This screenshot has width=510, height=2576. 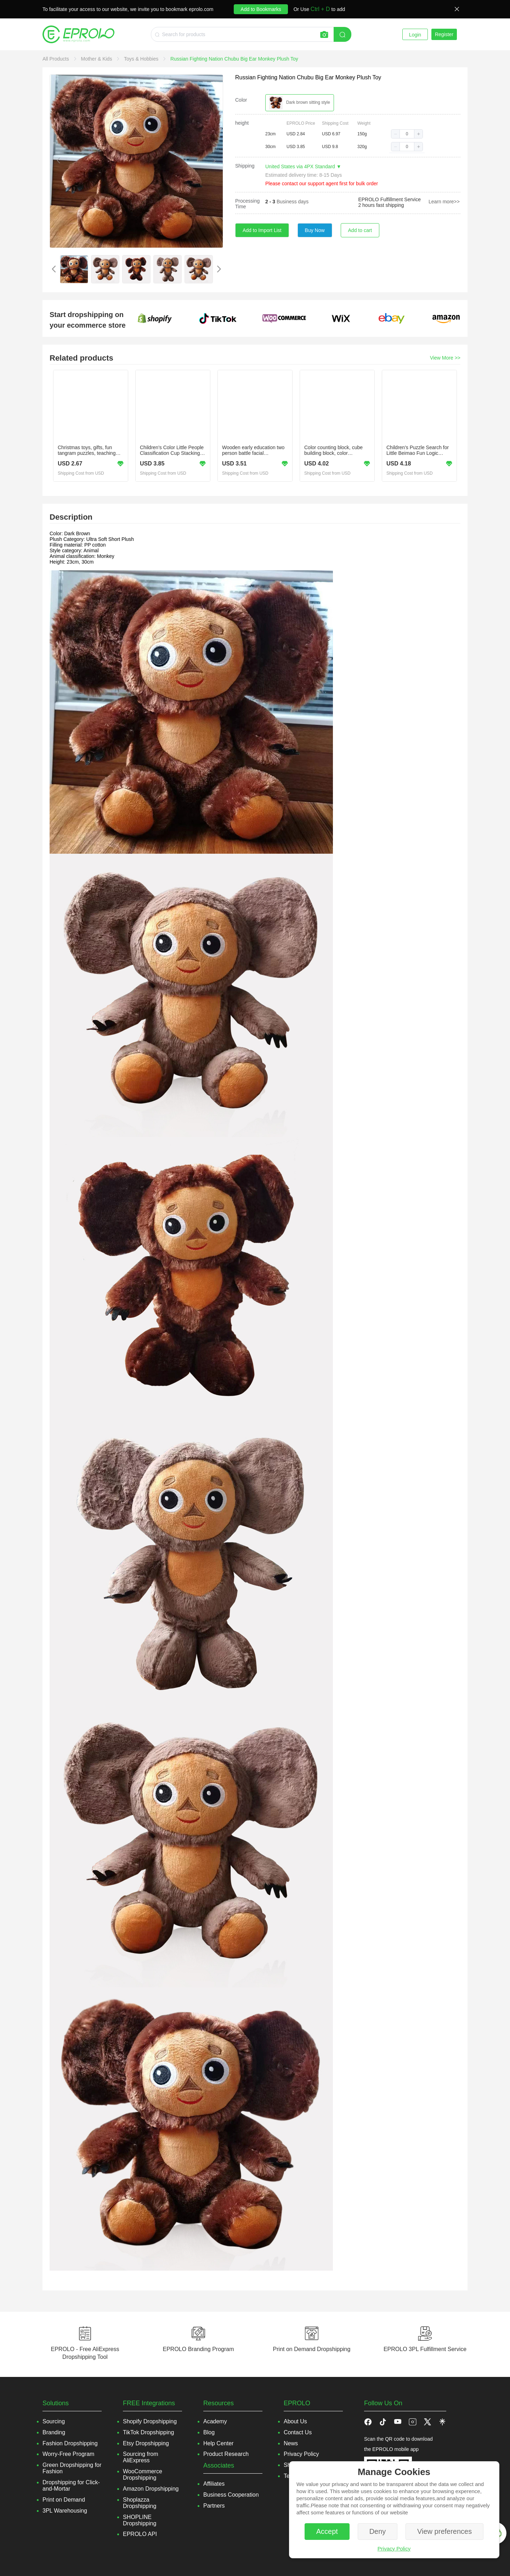 What do you see at coordinates (146, 2443) in the screenshot?
I see `Etsy Dropshipping` at bounding box center [146, 2443].